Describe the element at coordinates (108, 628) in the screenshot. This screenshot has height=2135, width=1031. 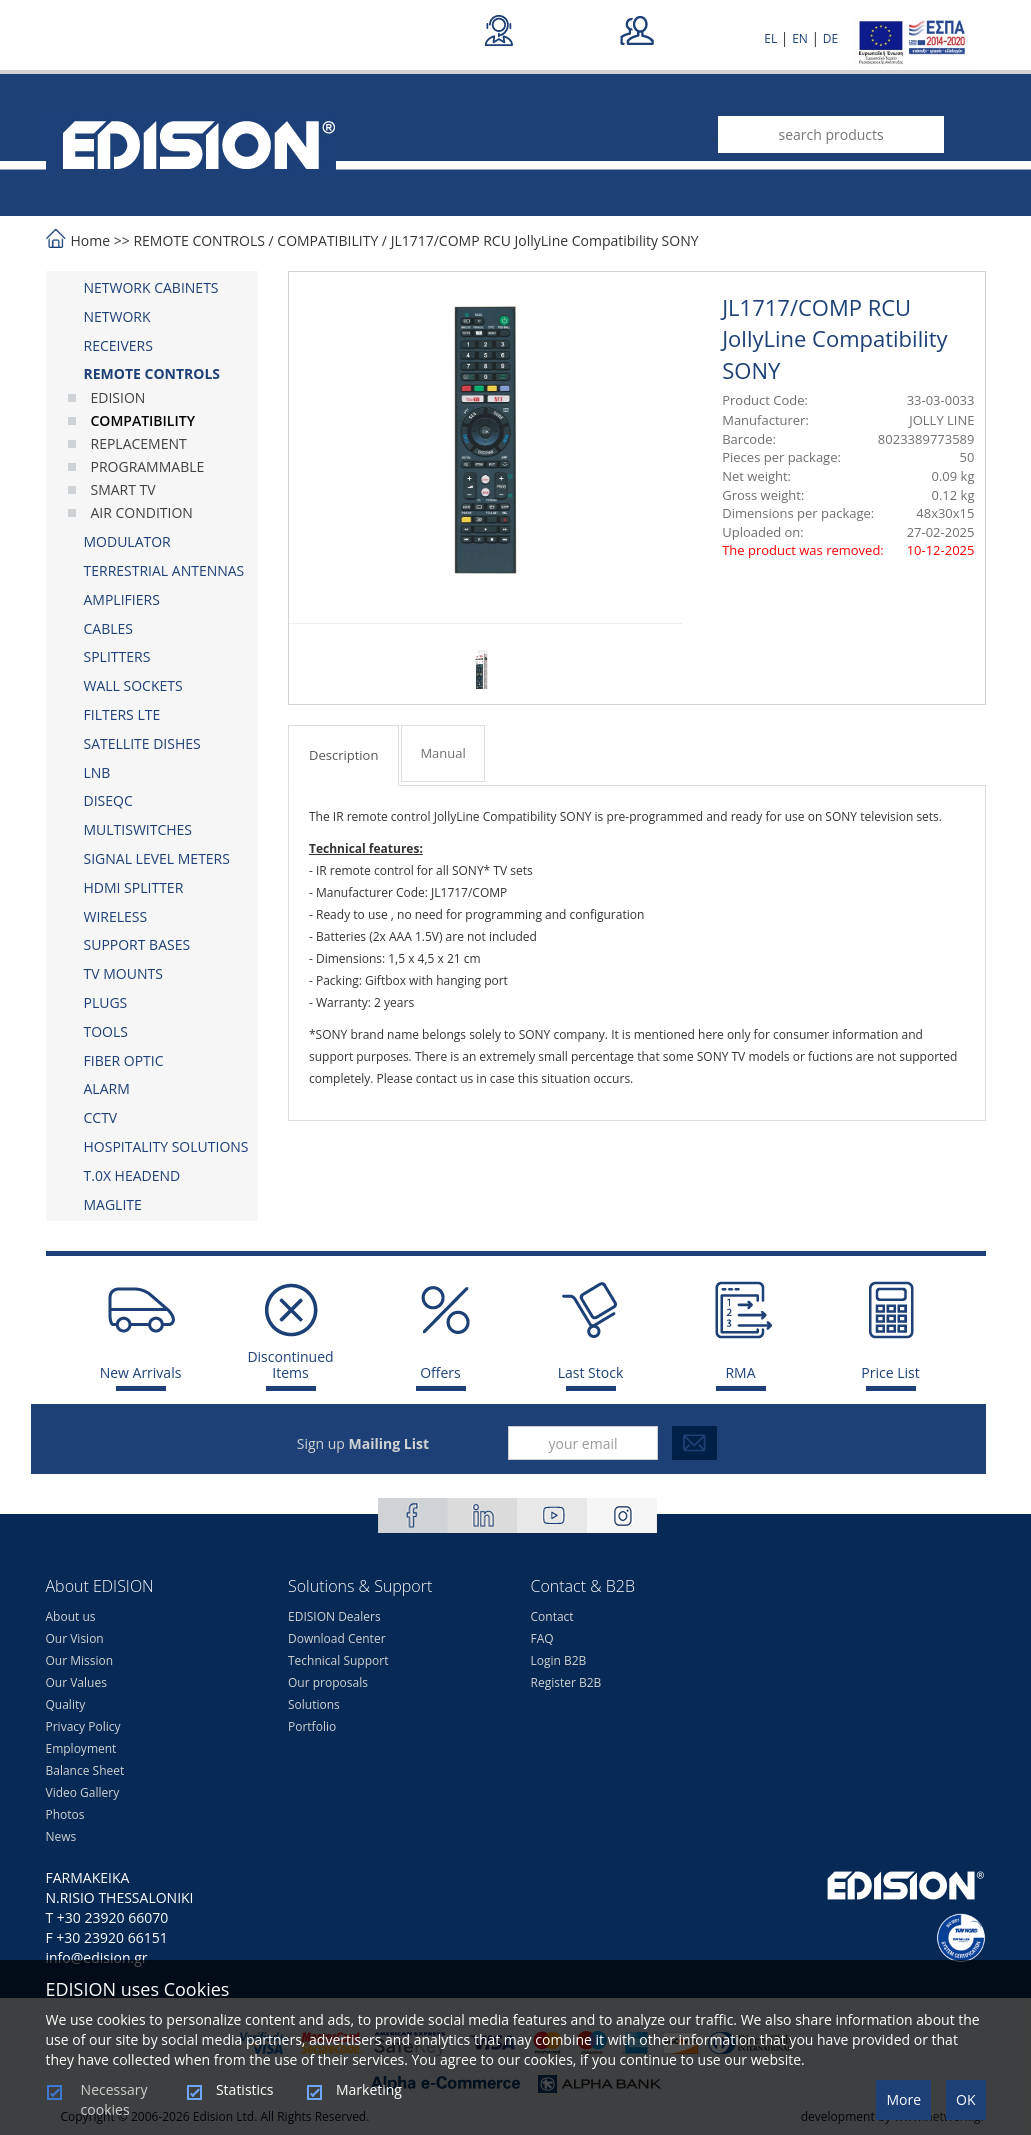
I see `CABLES` at that location.